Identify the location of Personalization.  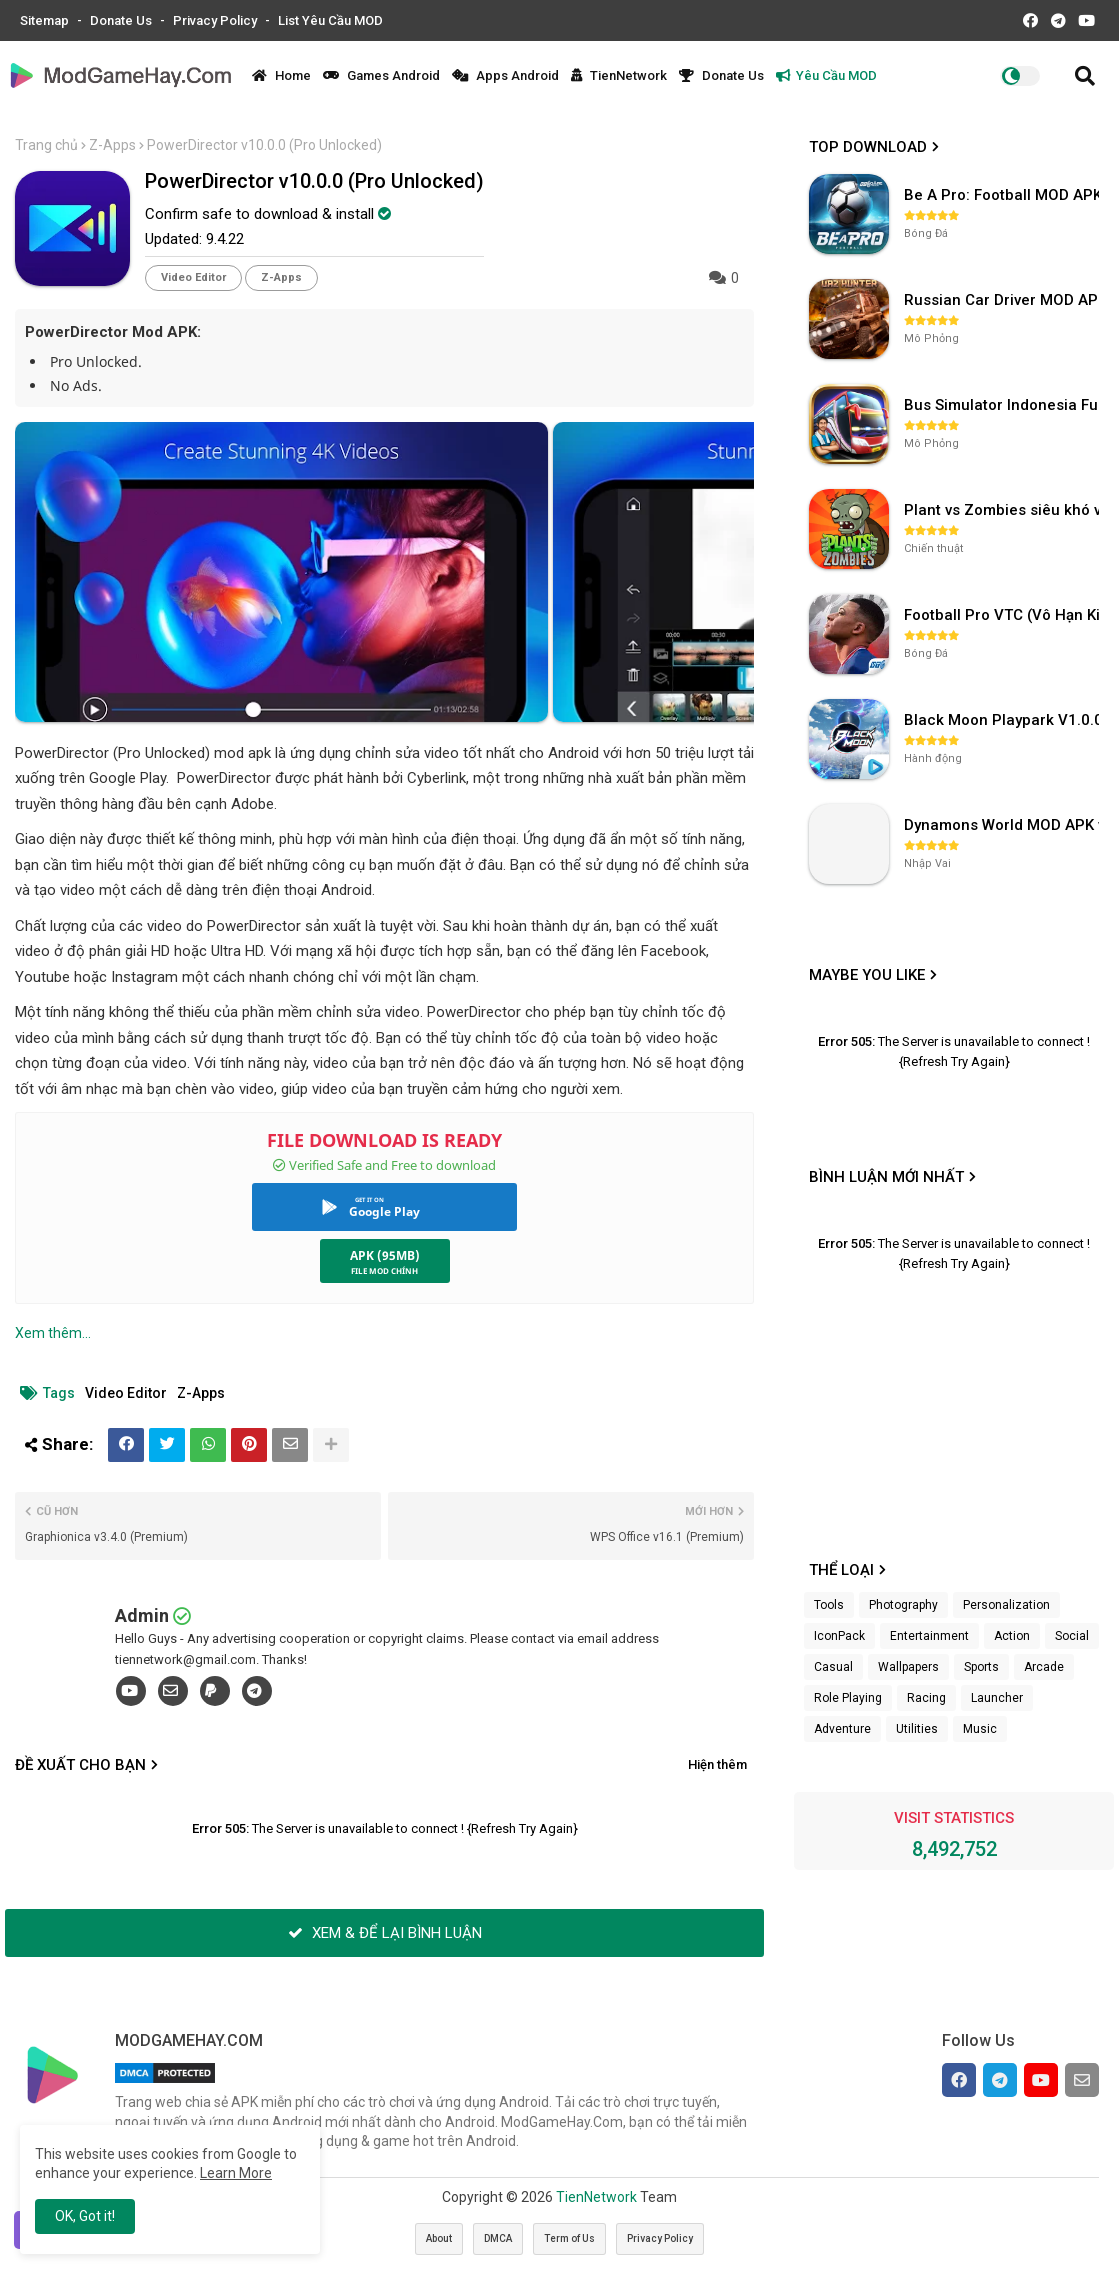
(1006, 1605).